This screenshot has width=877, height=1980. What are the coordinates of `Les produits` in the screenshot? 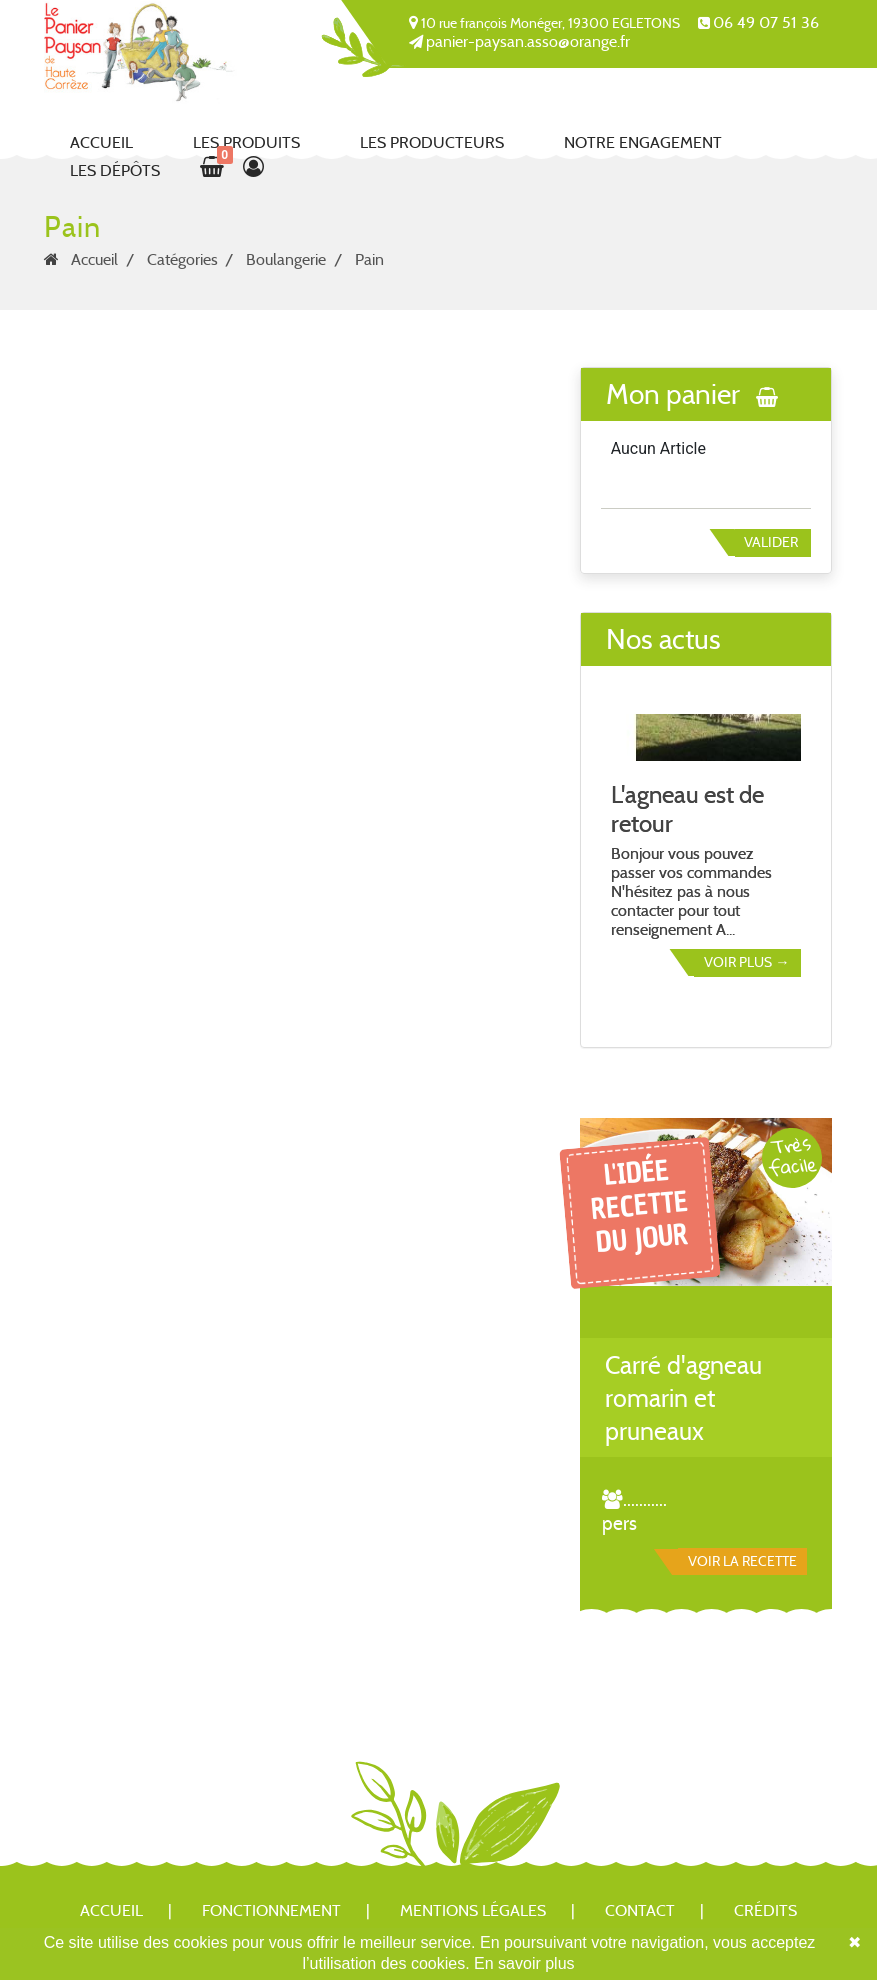 It's located at (246, 142).